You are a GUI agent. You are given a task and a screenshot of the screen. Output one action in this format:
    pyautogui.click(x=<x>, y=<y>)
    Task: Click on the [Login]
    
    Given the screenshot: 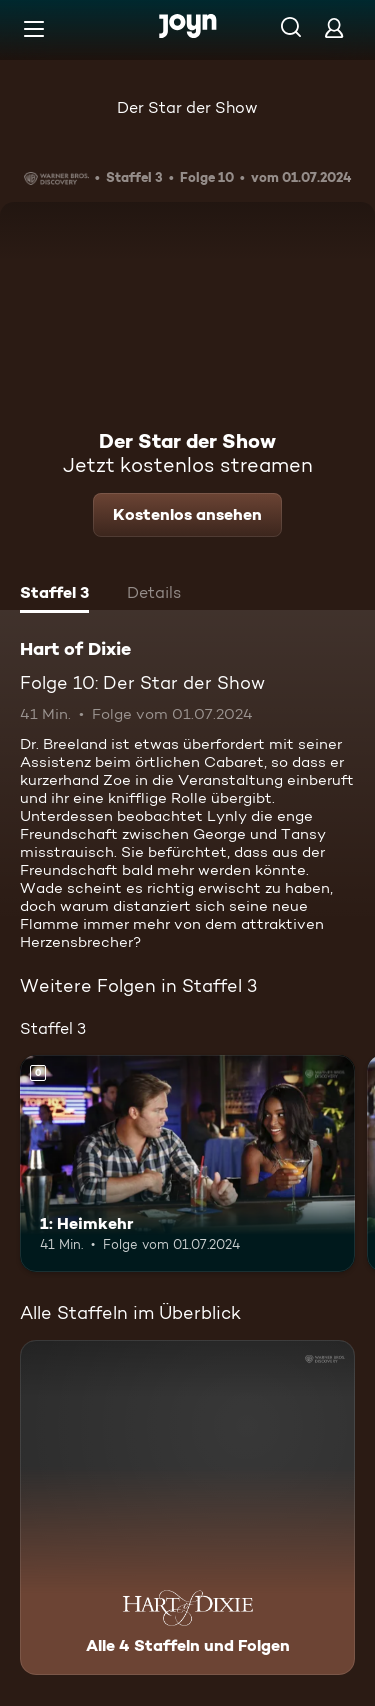 What is the action you would take?
    pyautogui.click(x=334, y=27)
    